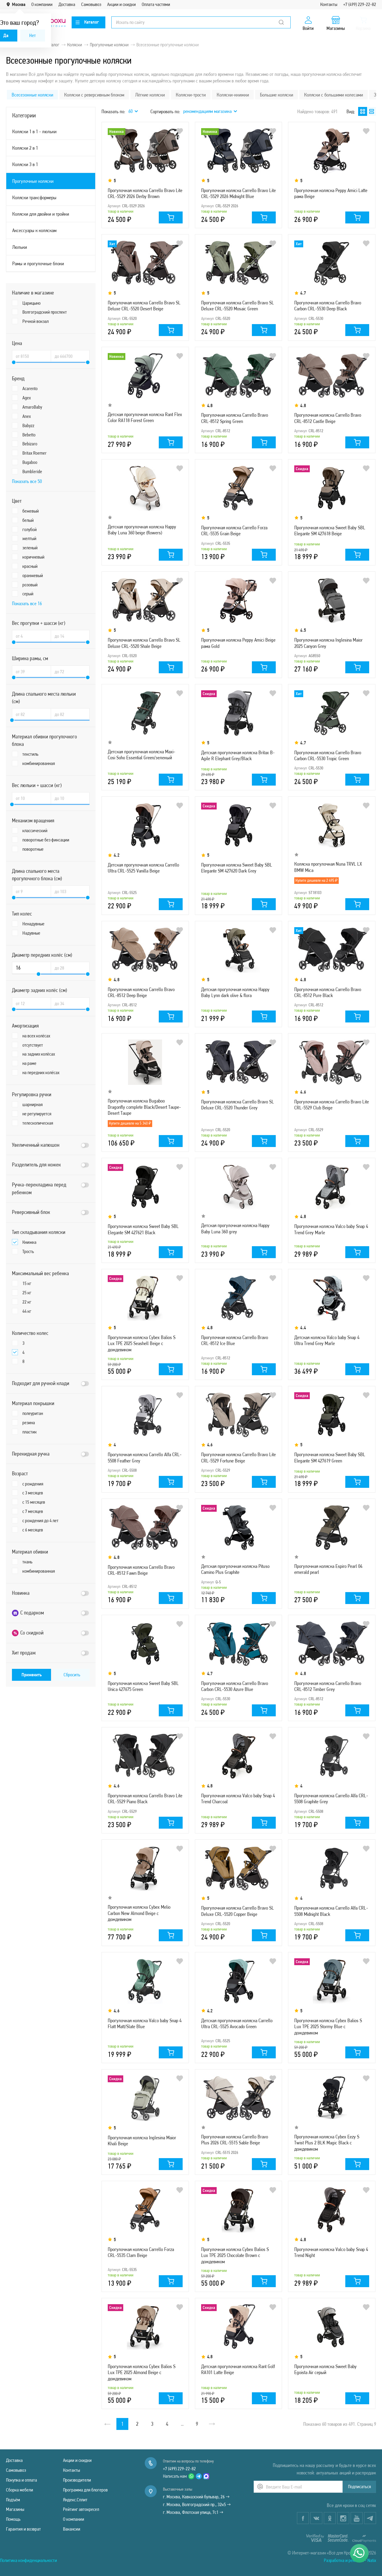 Image resolution: width=382 pixels, height=2576 pixels. I want to click on Разделитель для ножек, so click(36, 1164).